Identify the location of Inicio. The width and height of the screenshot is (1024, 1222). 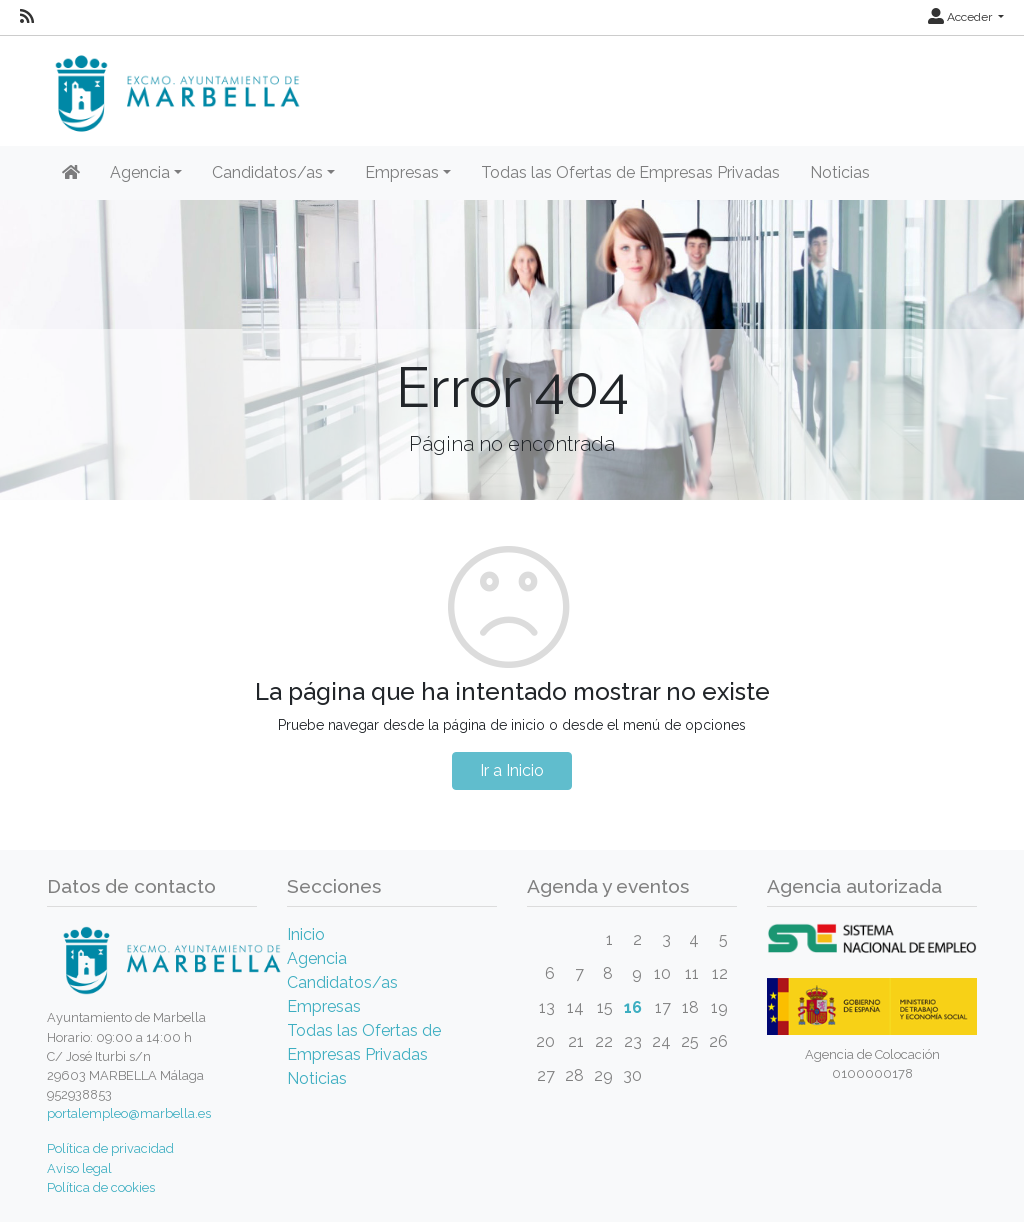
(306, 934).